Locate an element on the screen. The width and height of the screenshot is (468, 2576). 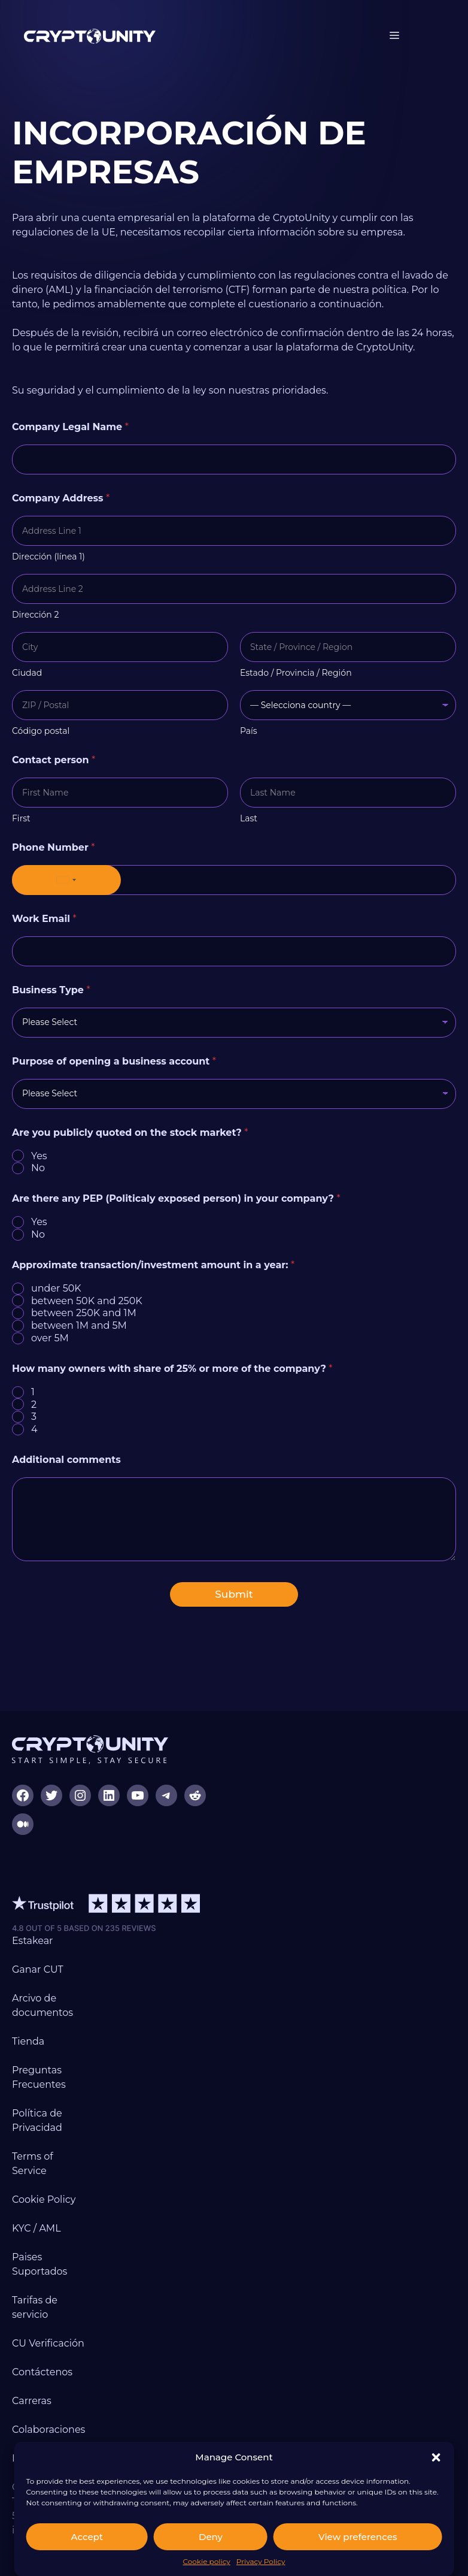
Cookie policy is located at coordinates (206, 2561).